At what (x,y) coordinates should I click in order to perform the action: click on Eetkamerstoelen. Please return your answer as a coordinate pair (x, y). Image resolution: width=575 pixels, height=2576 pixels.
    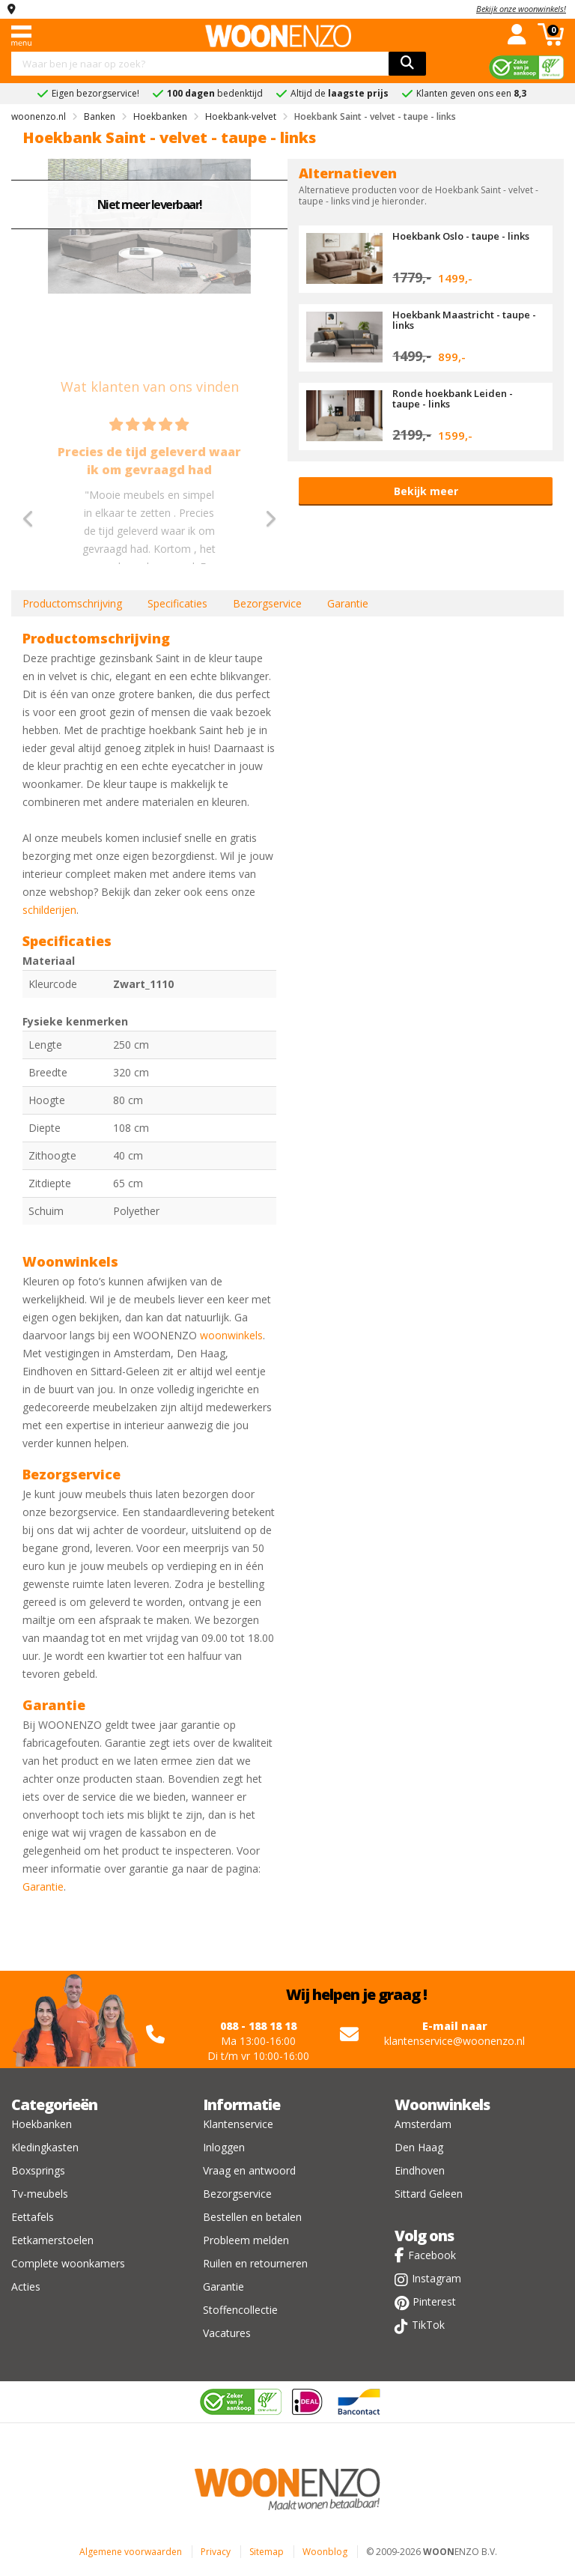
    Looking at the image, I should click on (52, 2240).